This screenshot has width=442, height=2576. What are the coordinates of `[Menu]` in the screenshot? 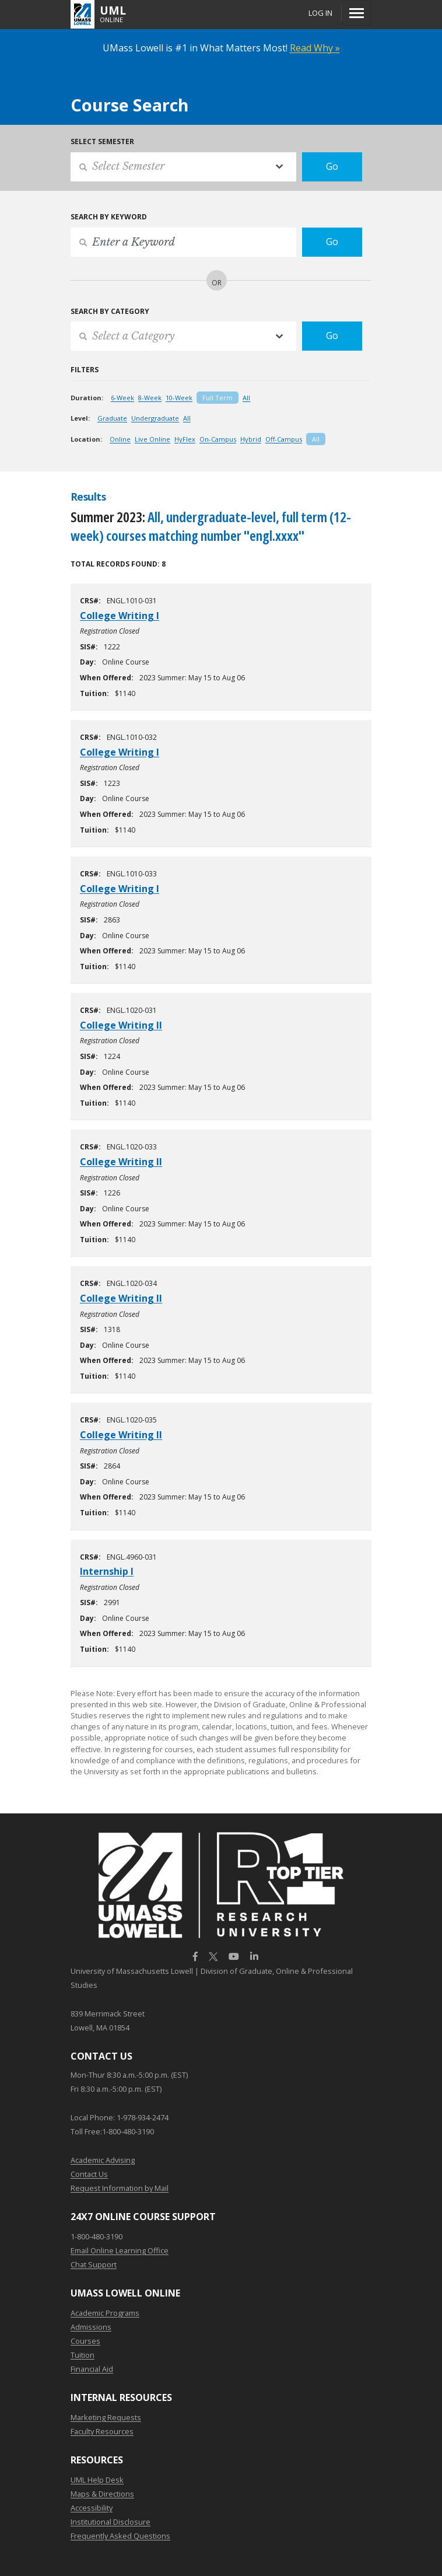 It's located at (356, 13).